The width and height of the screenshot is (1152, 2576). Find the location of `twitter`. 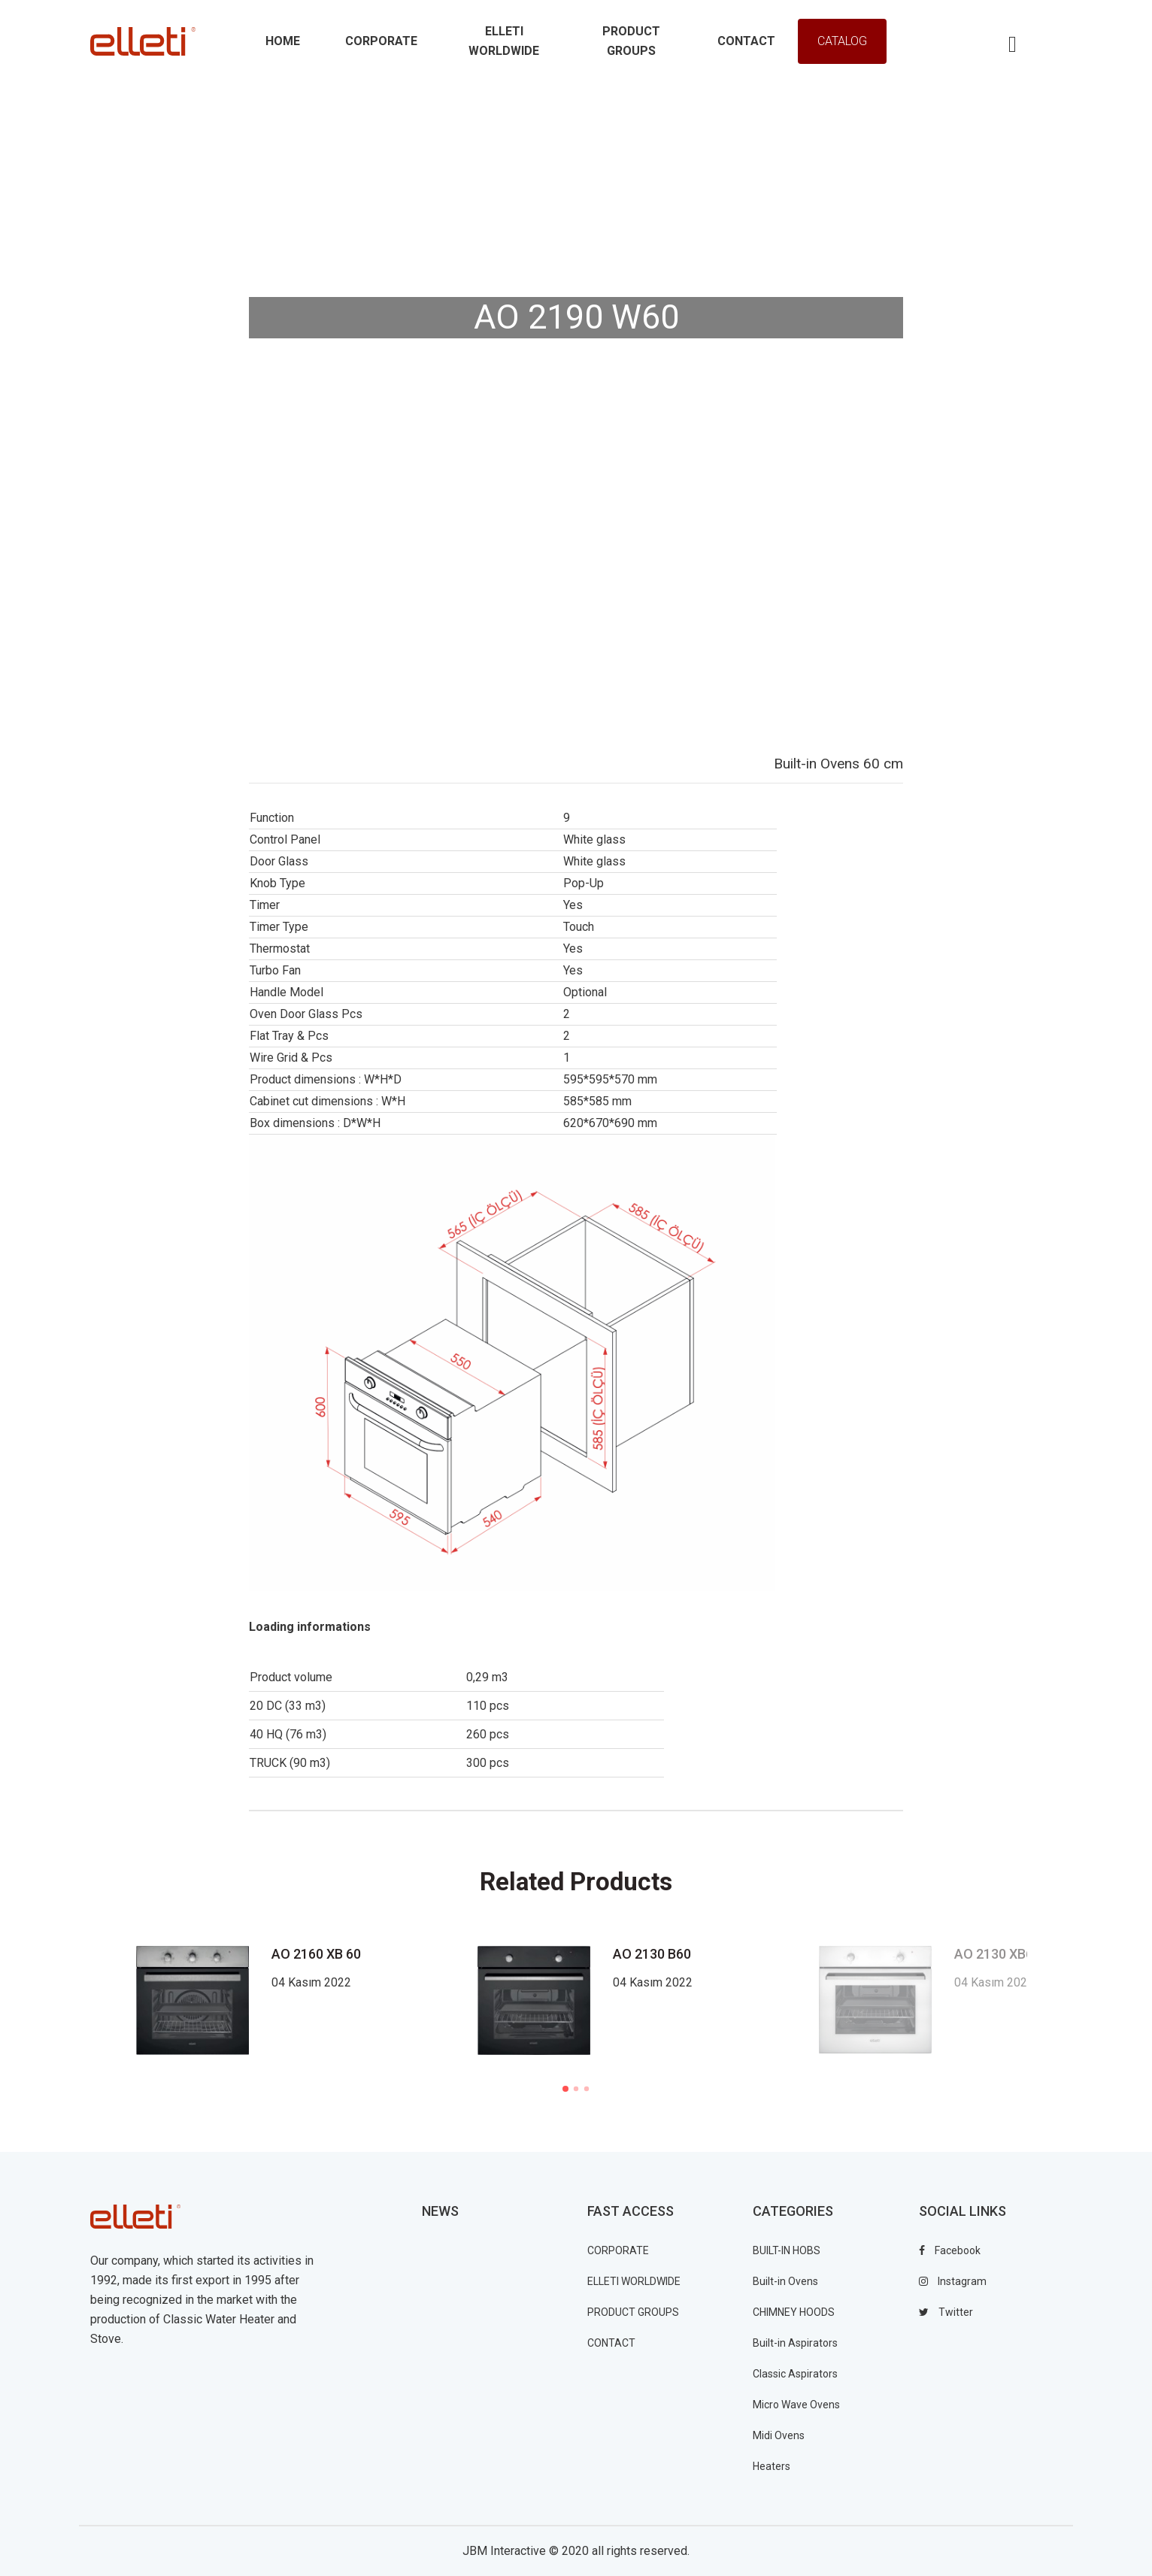

twitter is located at coordinates (946, 2312).